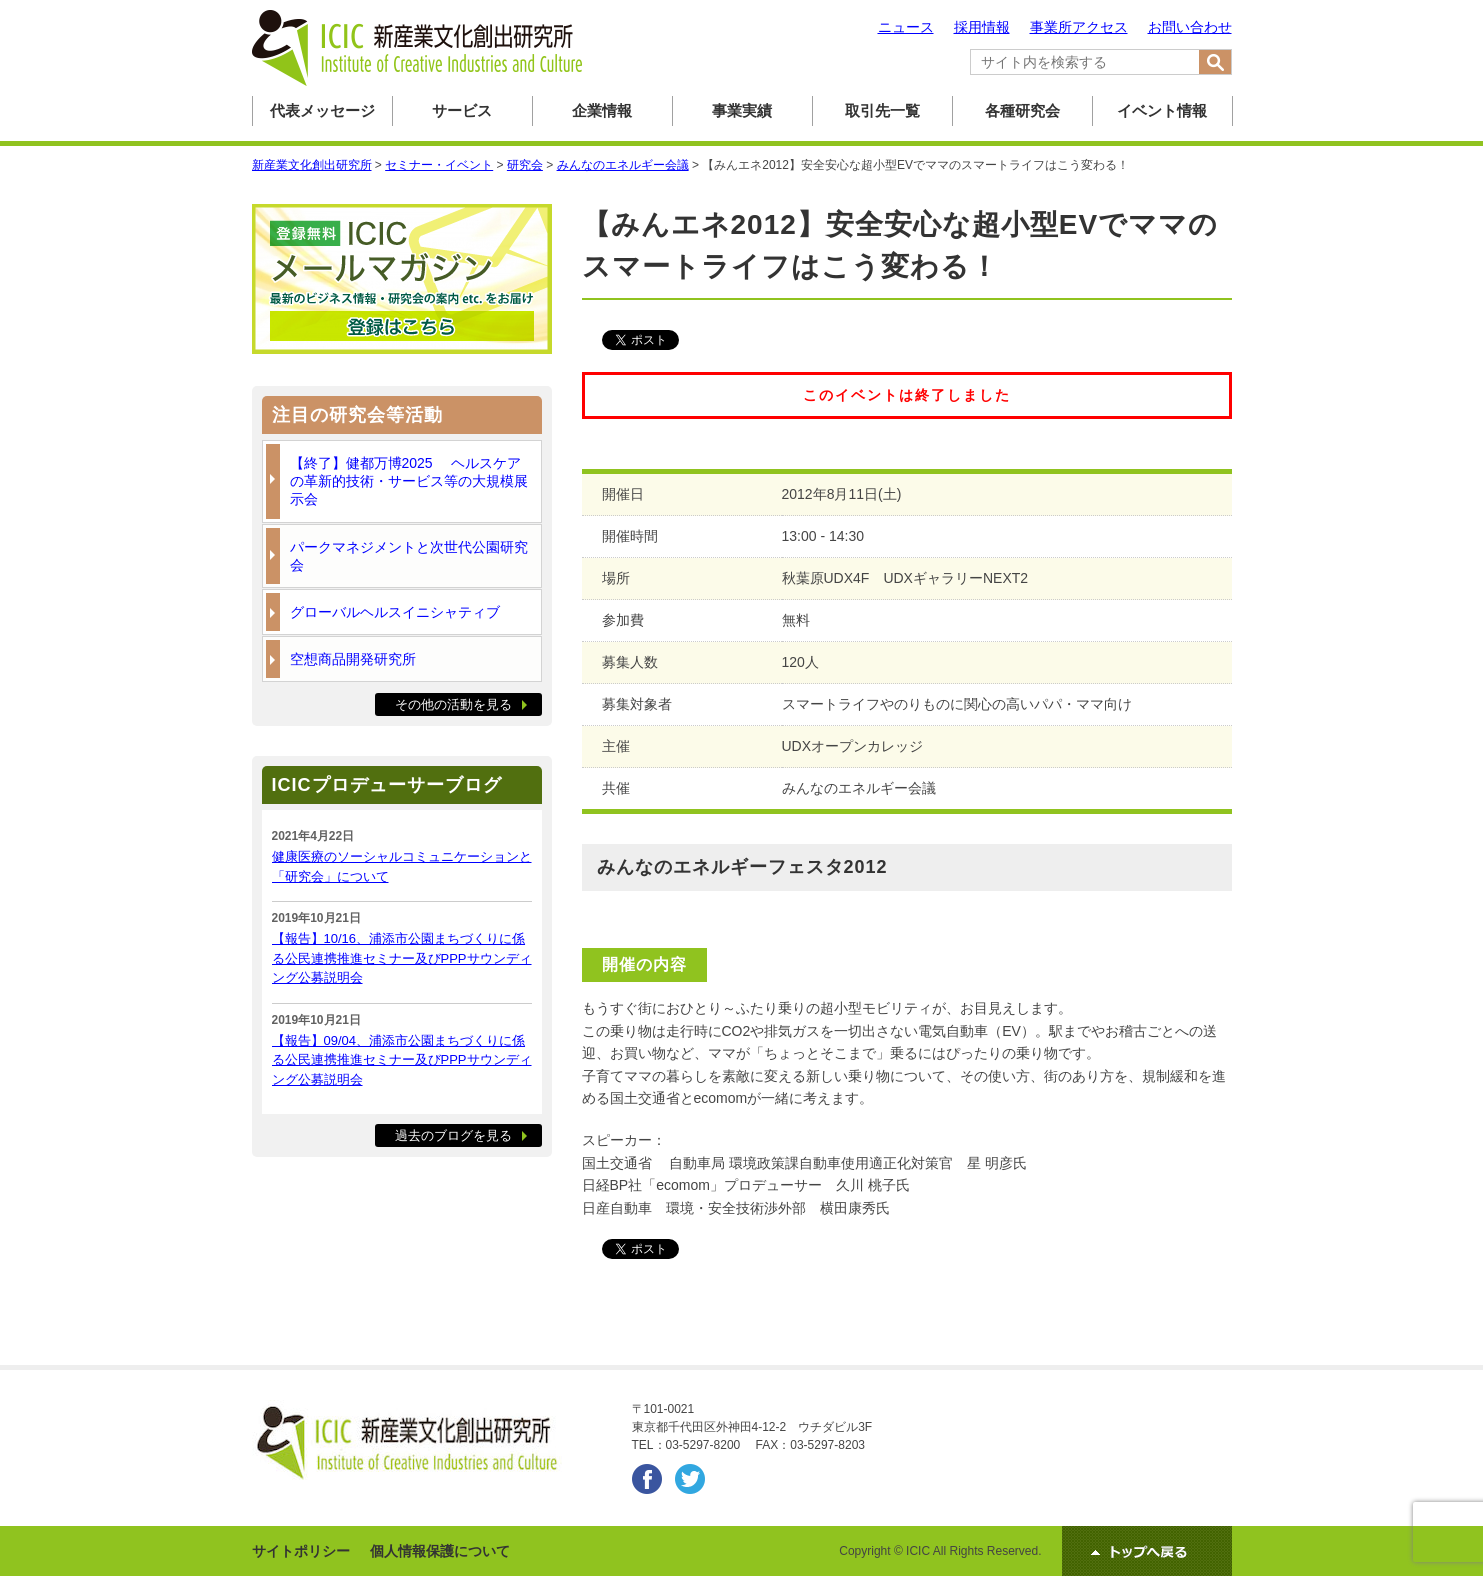 The height and width of the screenshot is (1576, 1483). I want to click on お問い合わせ, so click(1190, 27).